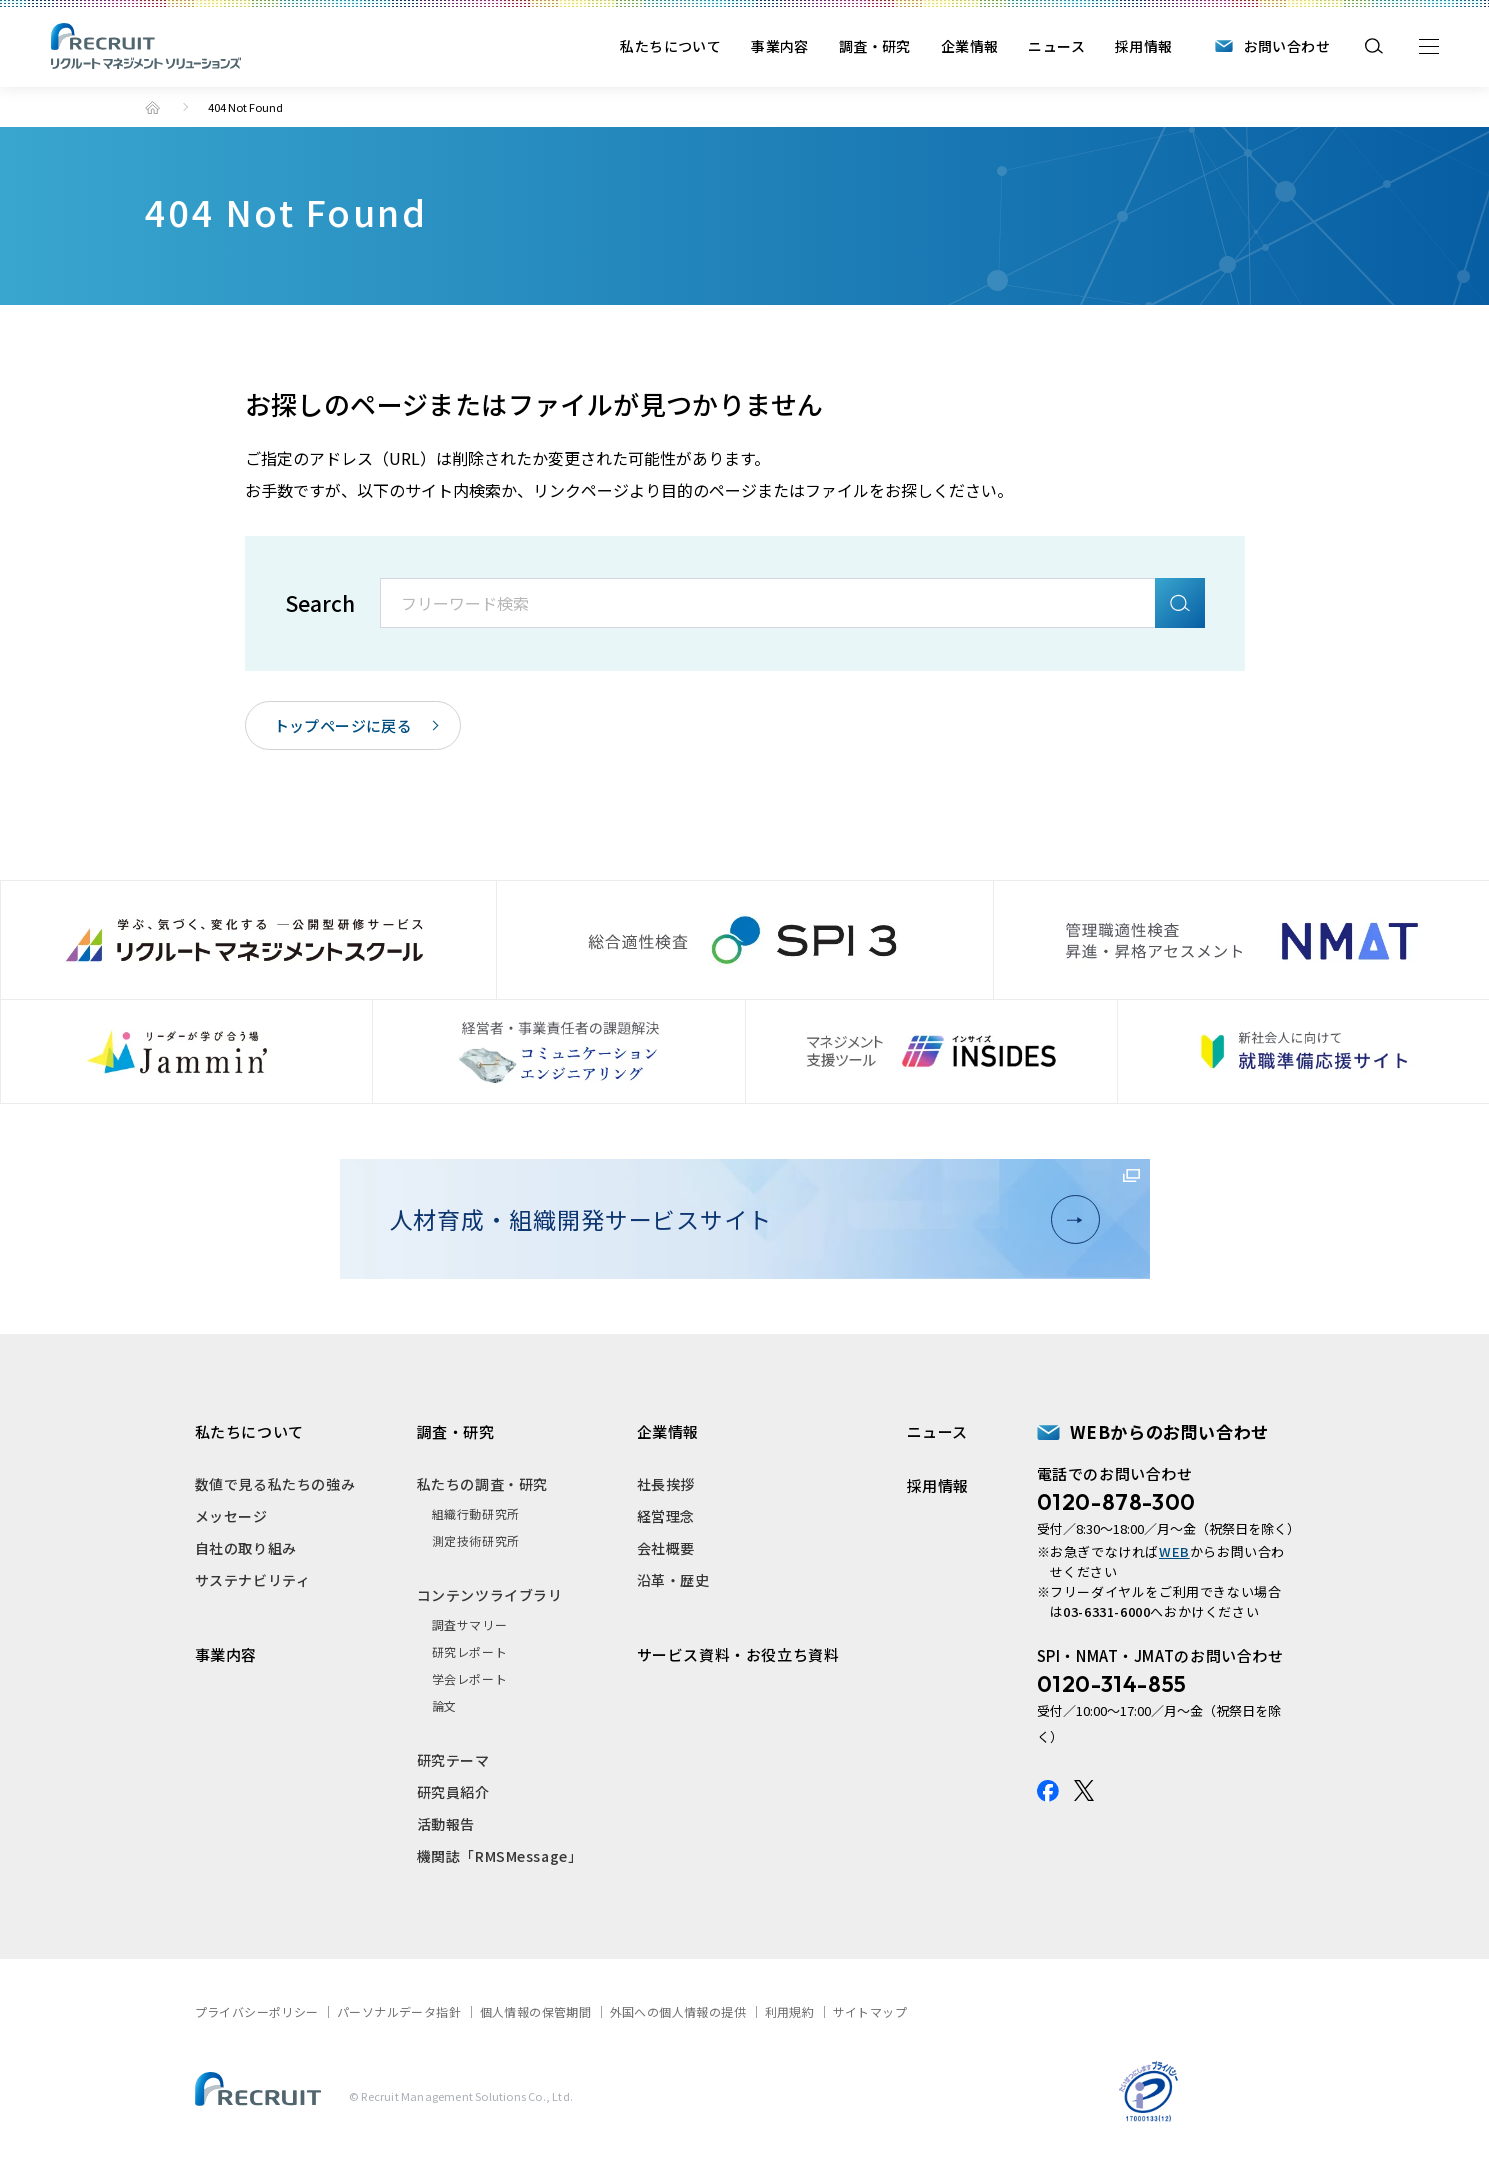 This screenshot has width=1489, height=2173. What do you see at coordinates (1180, 603) in the screenshot?
I see `検索A` at bounding box center [1180, 603].